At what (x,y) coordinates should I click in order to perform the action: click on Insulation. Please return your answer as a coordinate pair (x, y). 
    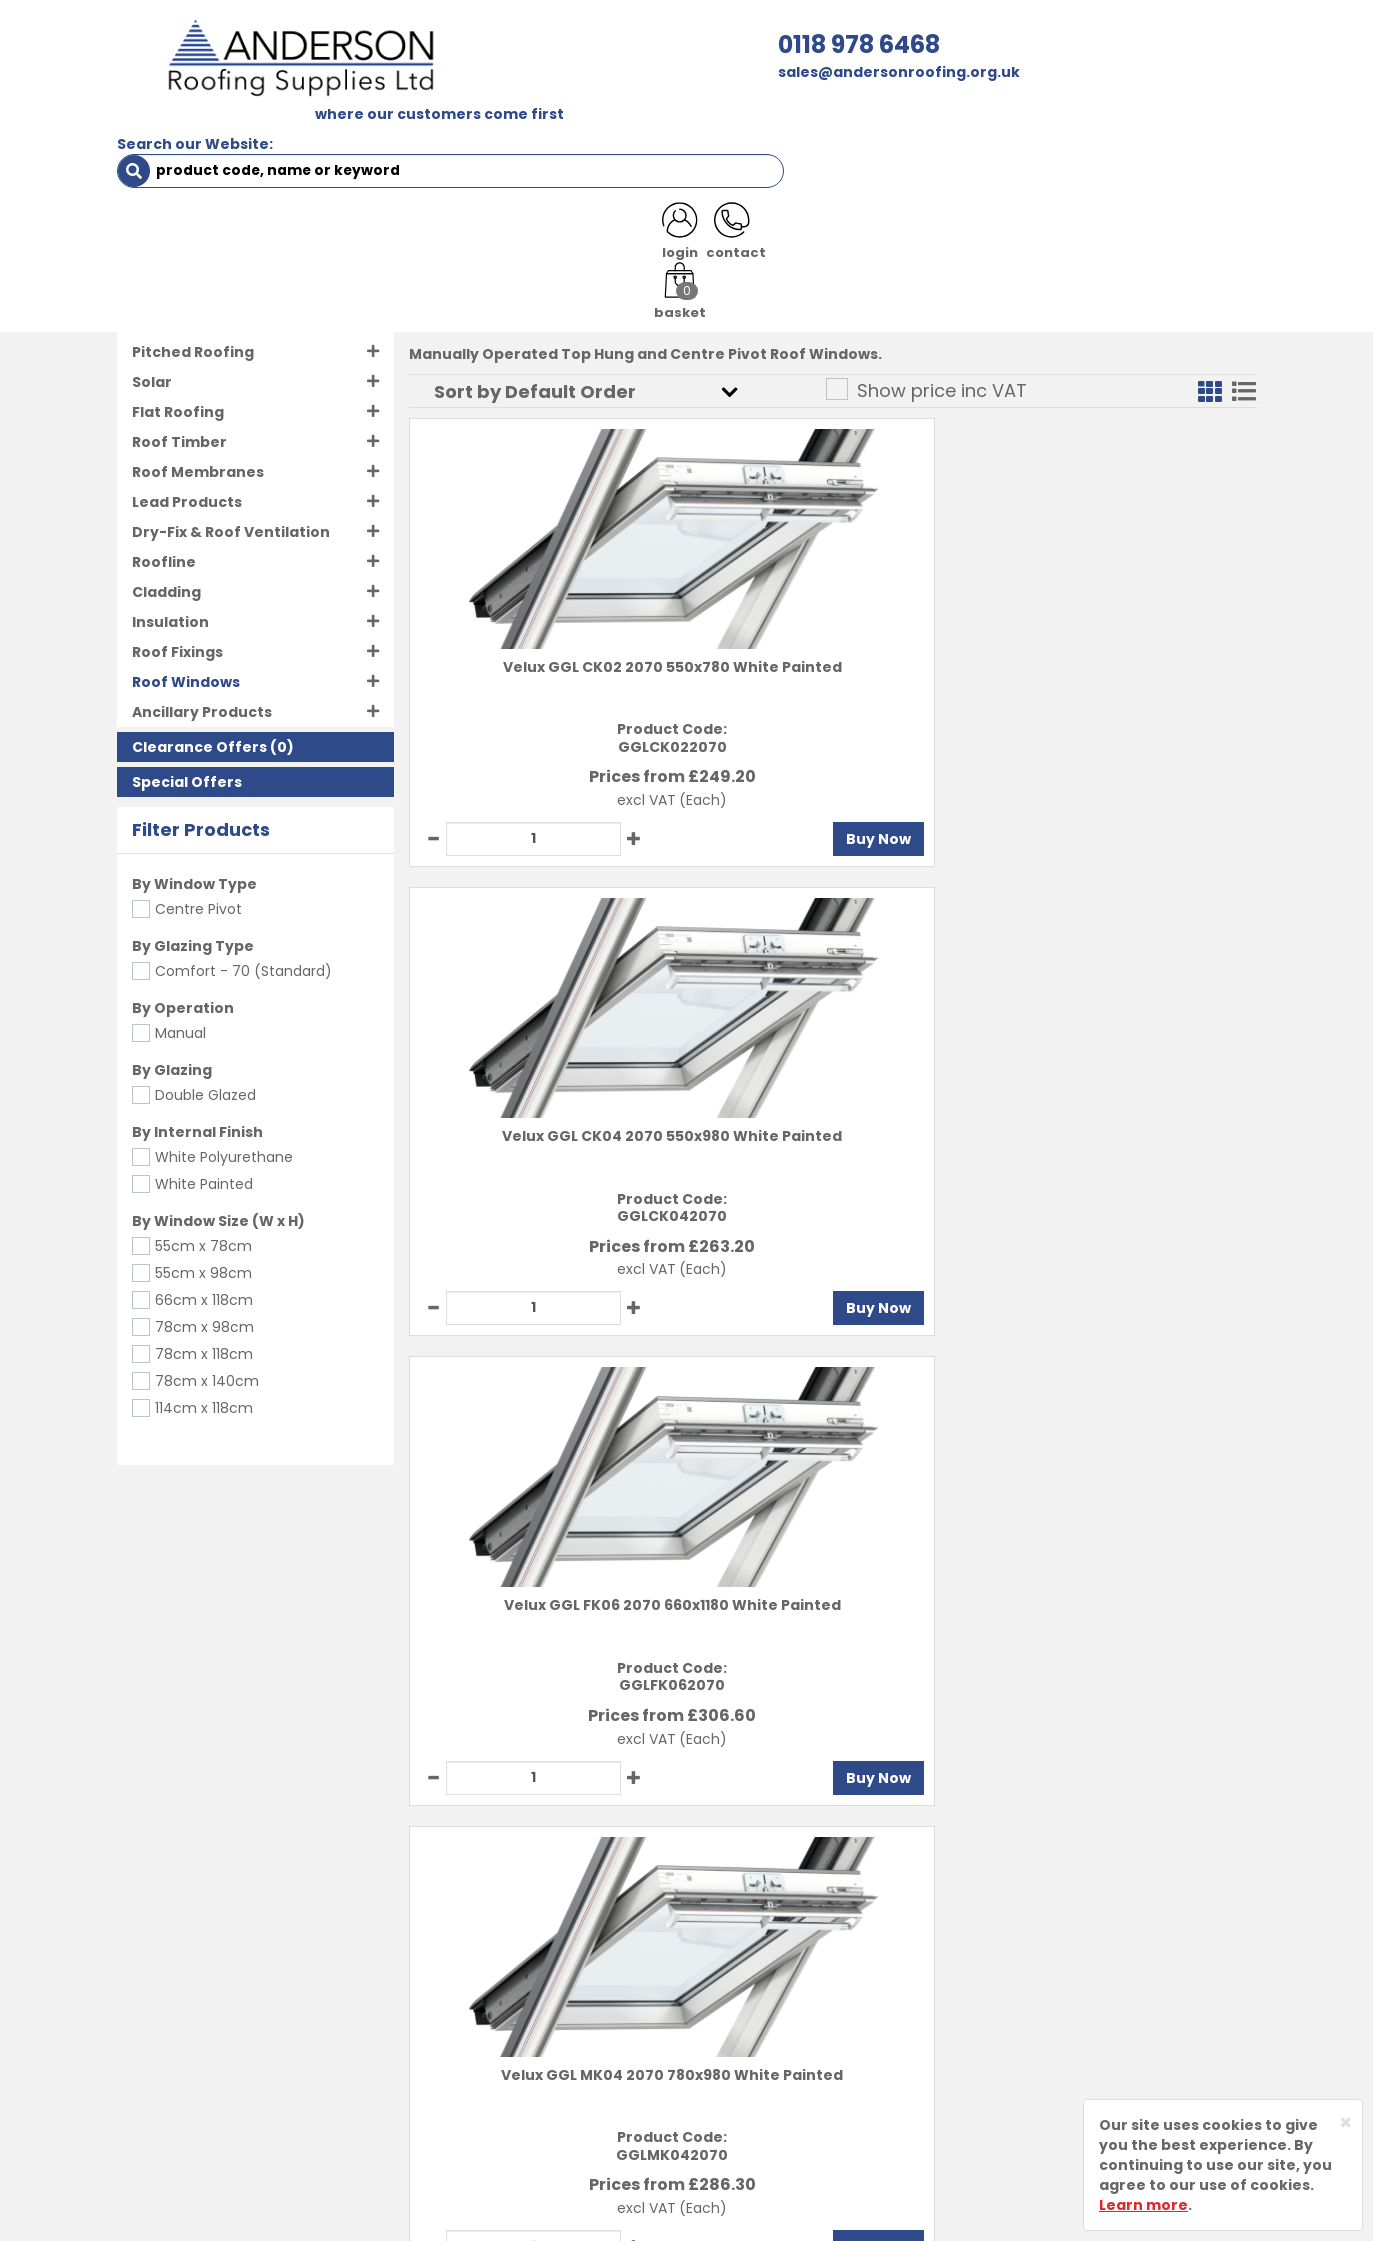
    Looking at the image, I should click on (170, 569).